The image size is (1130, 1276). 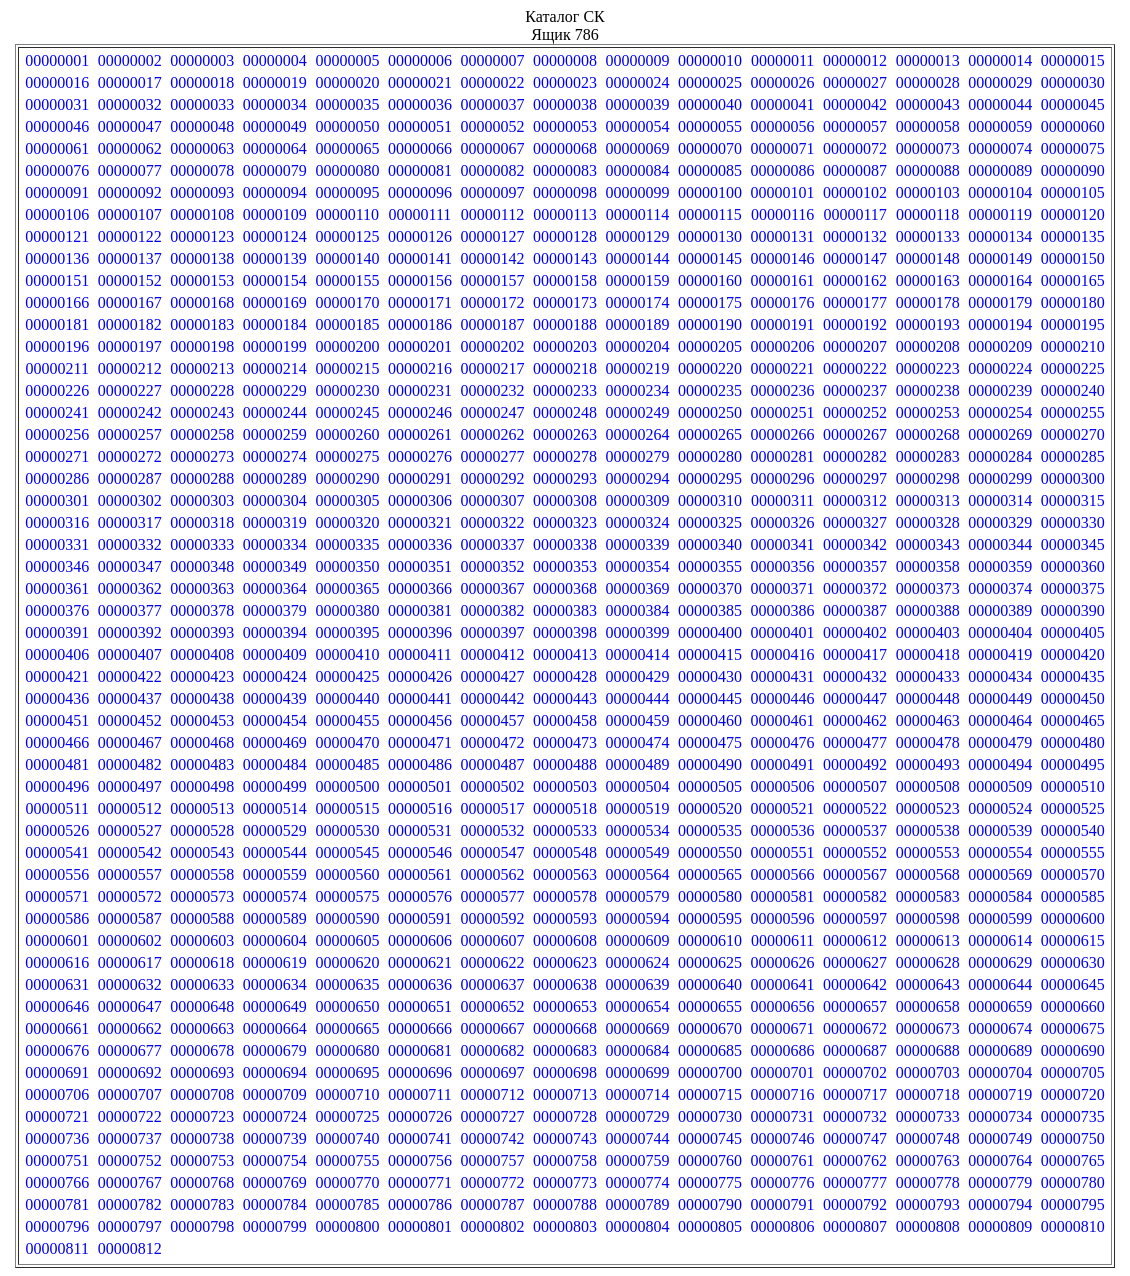 I want to click on 00000054, so click(x=638, y=126).